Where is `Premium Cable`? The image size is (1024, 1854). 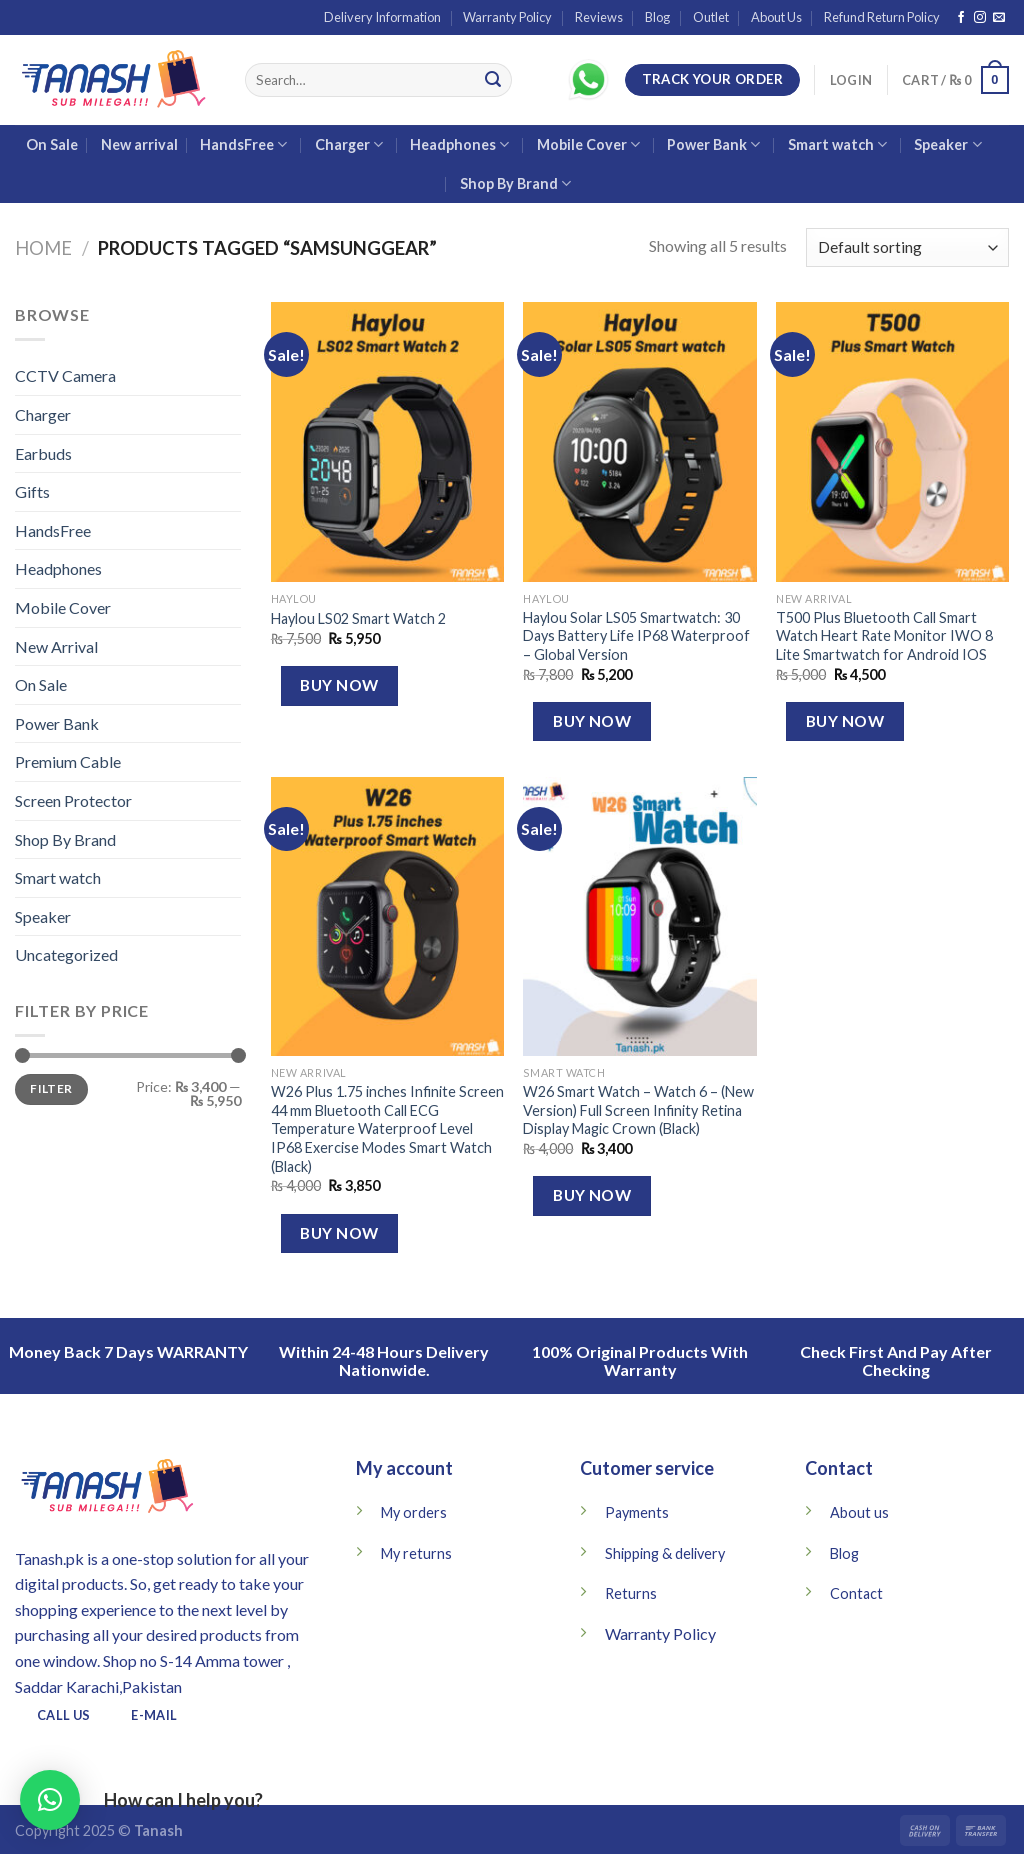 Premium Cable is located at coordinates (68, 761).